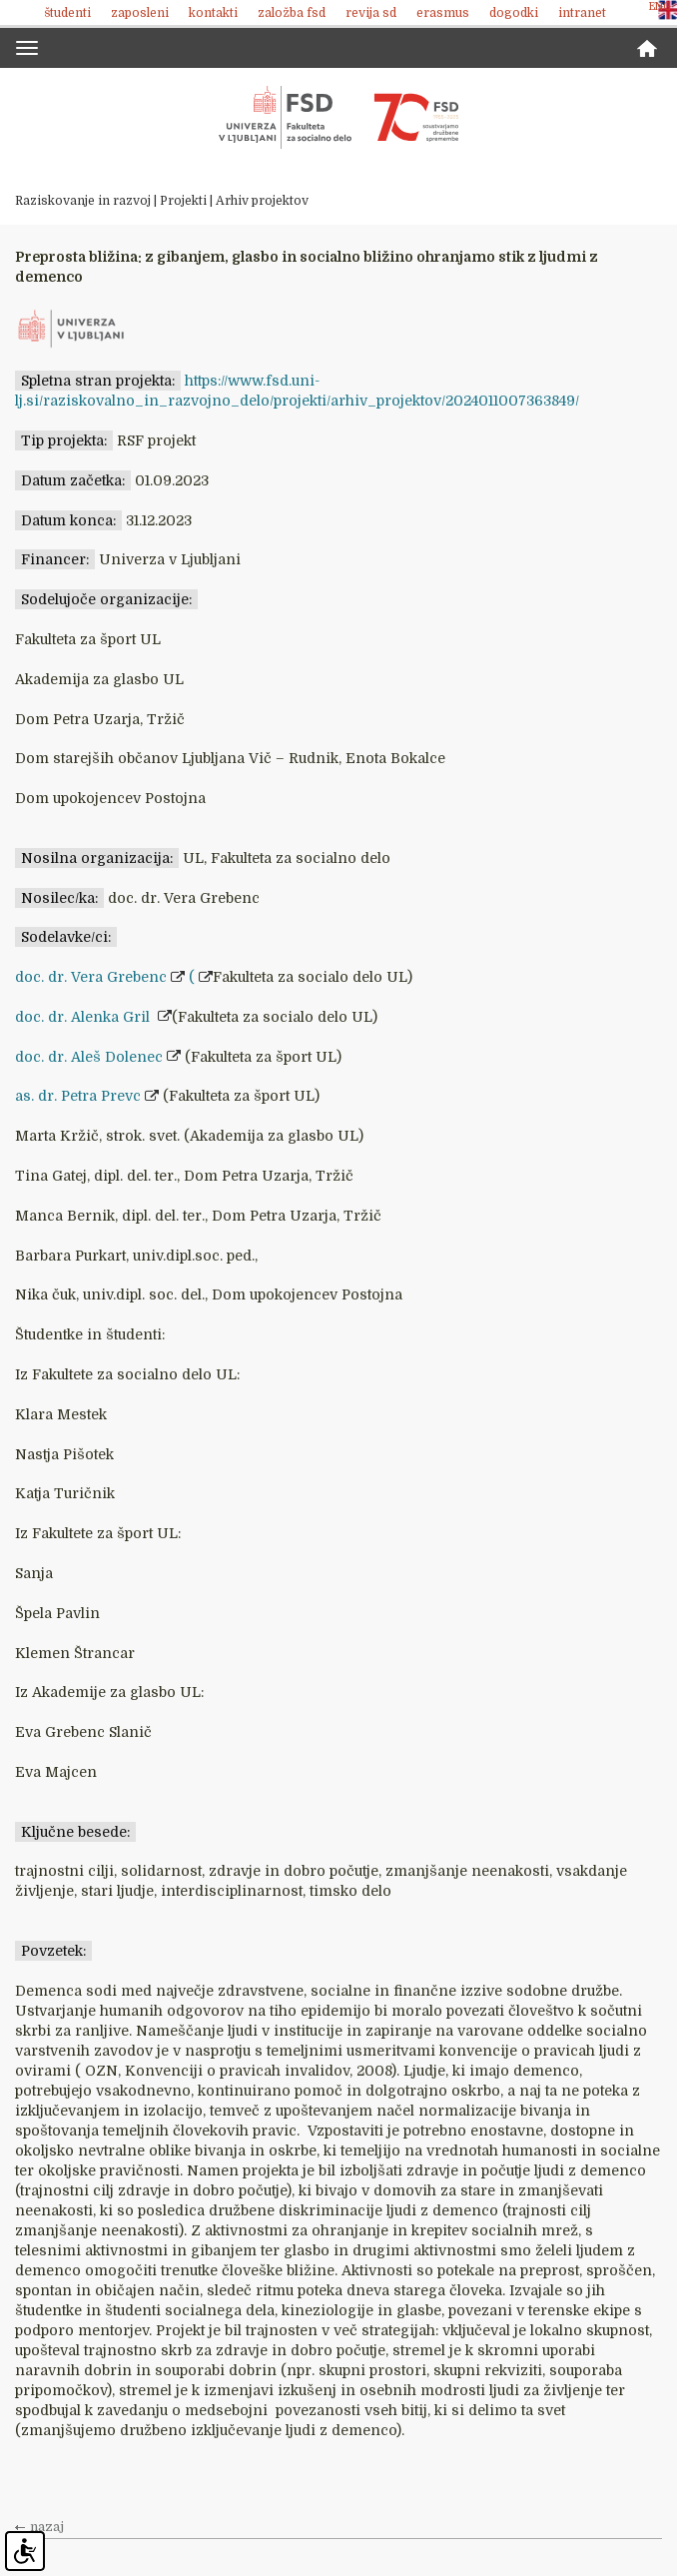  Describe the element at coordinates (83, 201) in the screenshot. I see `Raziskovanje in razvoj` at that location.